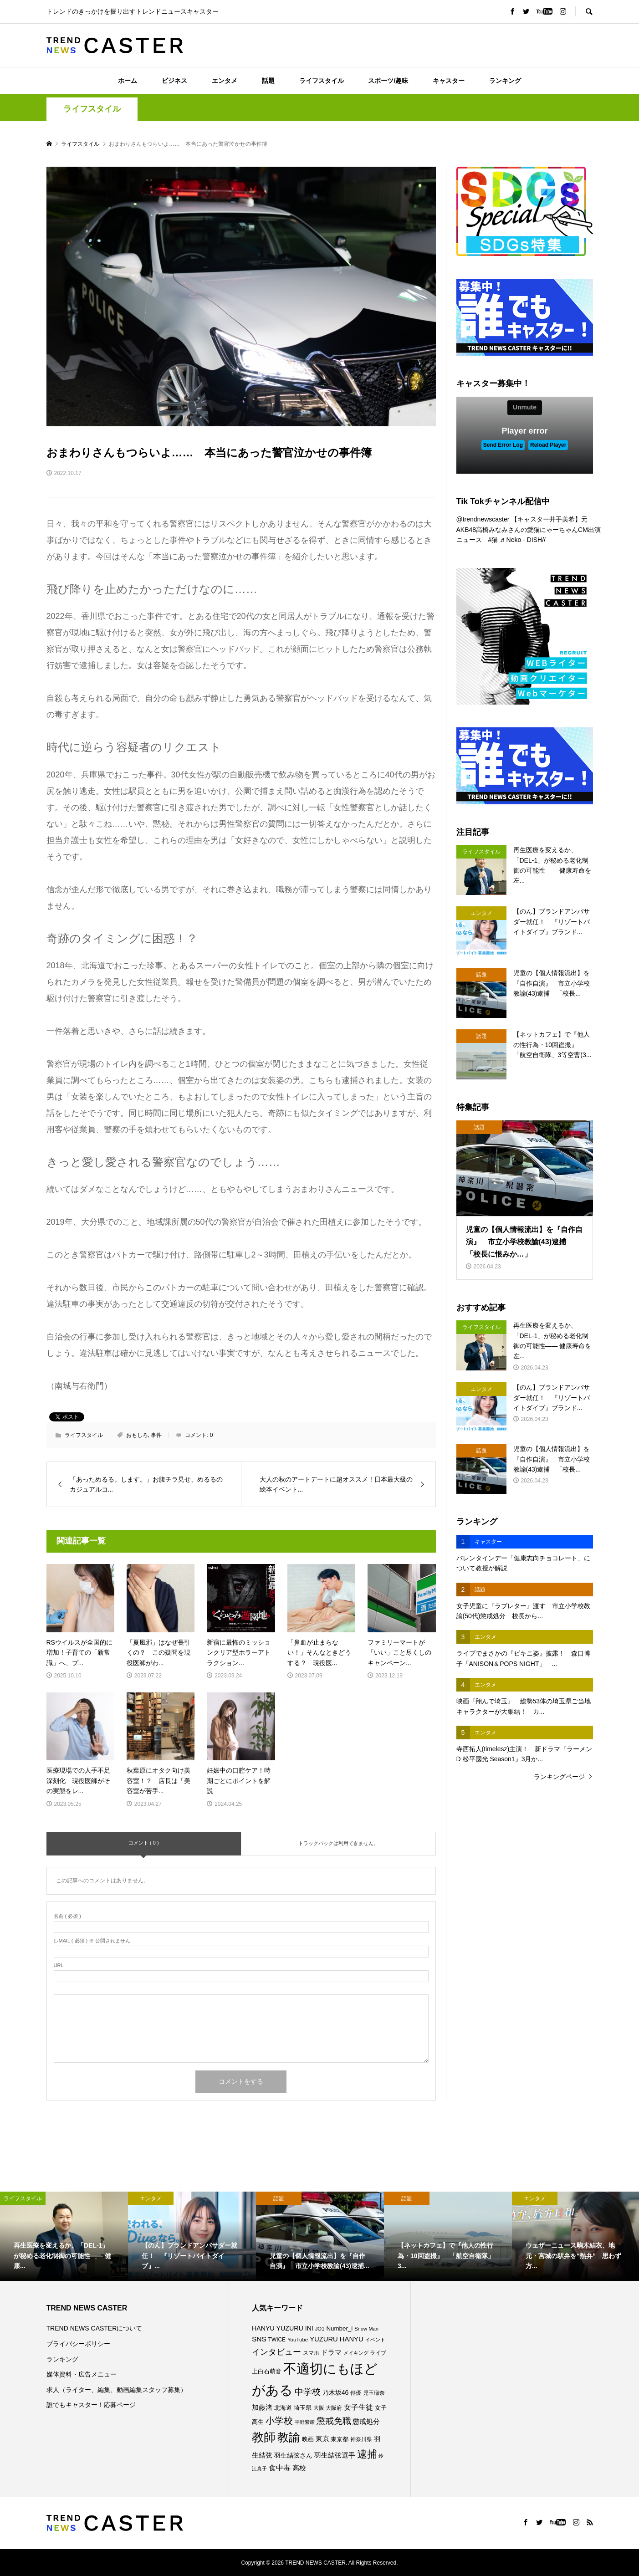  I want to click on YouTube [YouTube (73個の項目)], so click(297, 2339).